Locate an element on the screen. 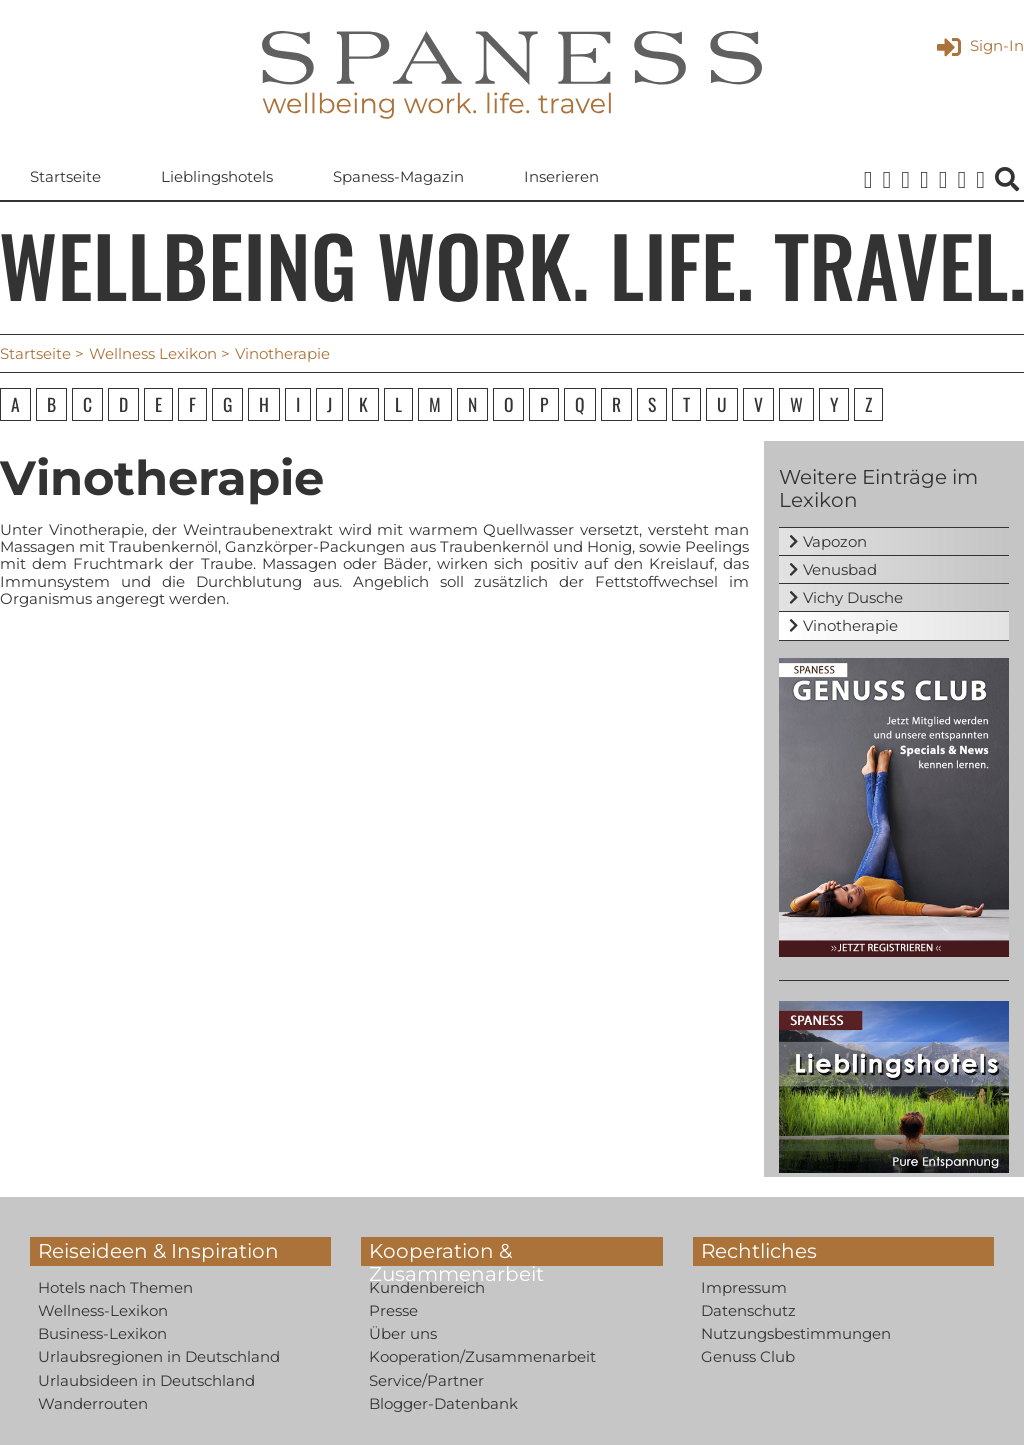  Inserieren is located at coordinates (561, 176).